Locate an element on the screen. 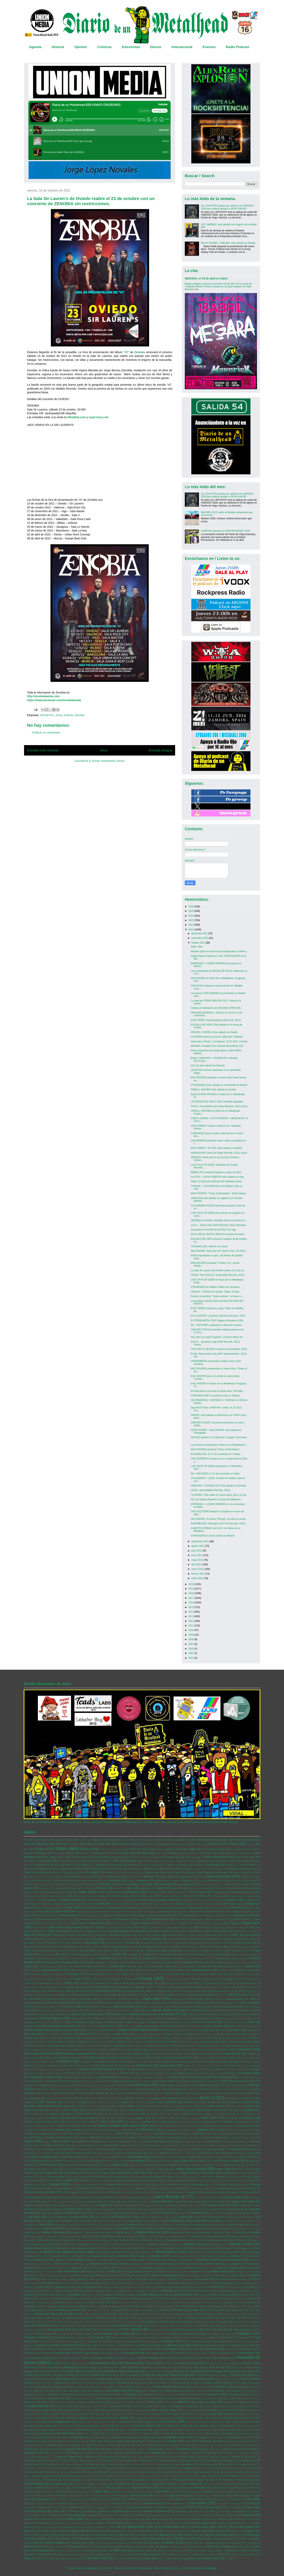 This screenshot has width=284, height=2576. Después de Todo is located at coordinates (101, 2010).